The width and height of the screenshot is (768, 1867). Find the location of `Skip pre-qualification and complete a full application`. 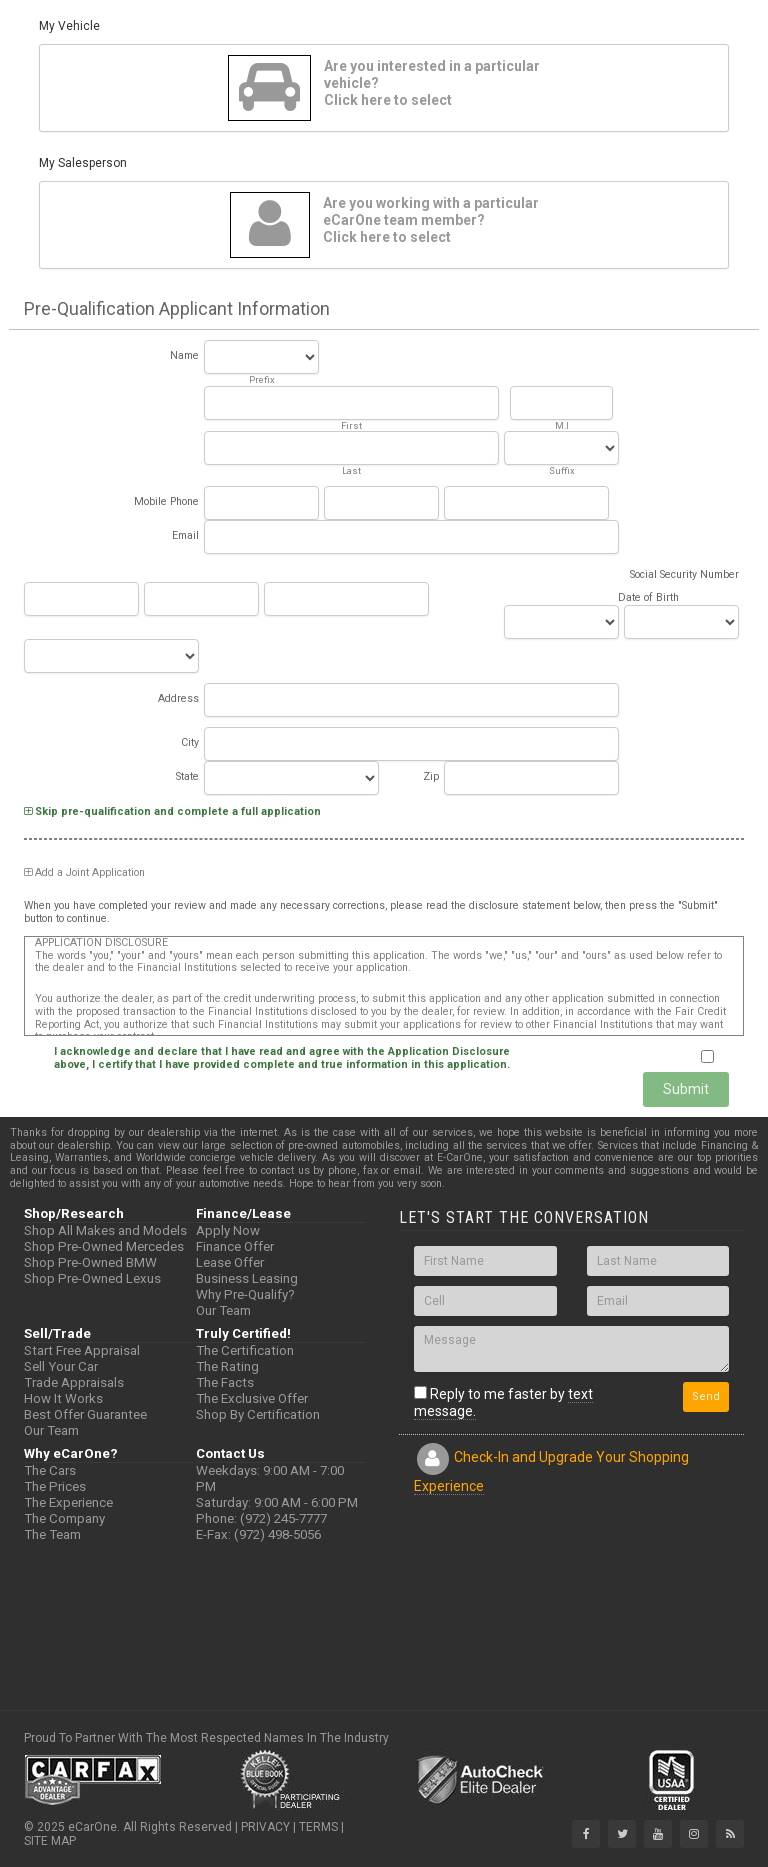

Skip pre-qualification and complete a full application is located at coordinates (172, 811).